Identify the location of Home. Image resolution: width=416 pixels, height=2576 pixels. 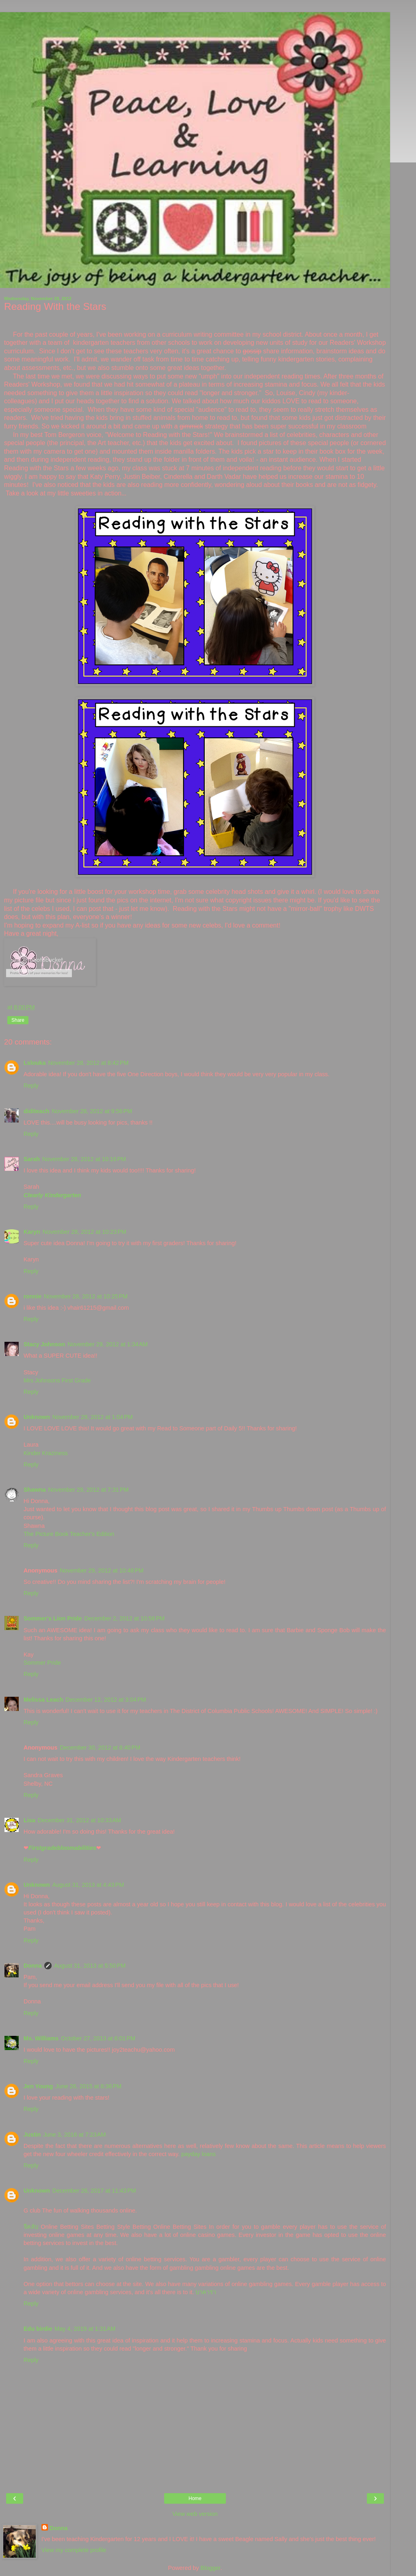
(195, 2498).